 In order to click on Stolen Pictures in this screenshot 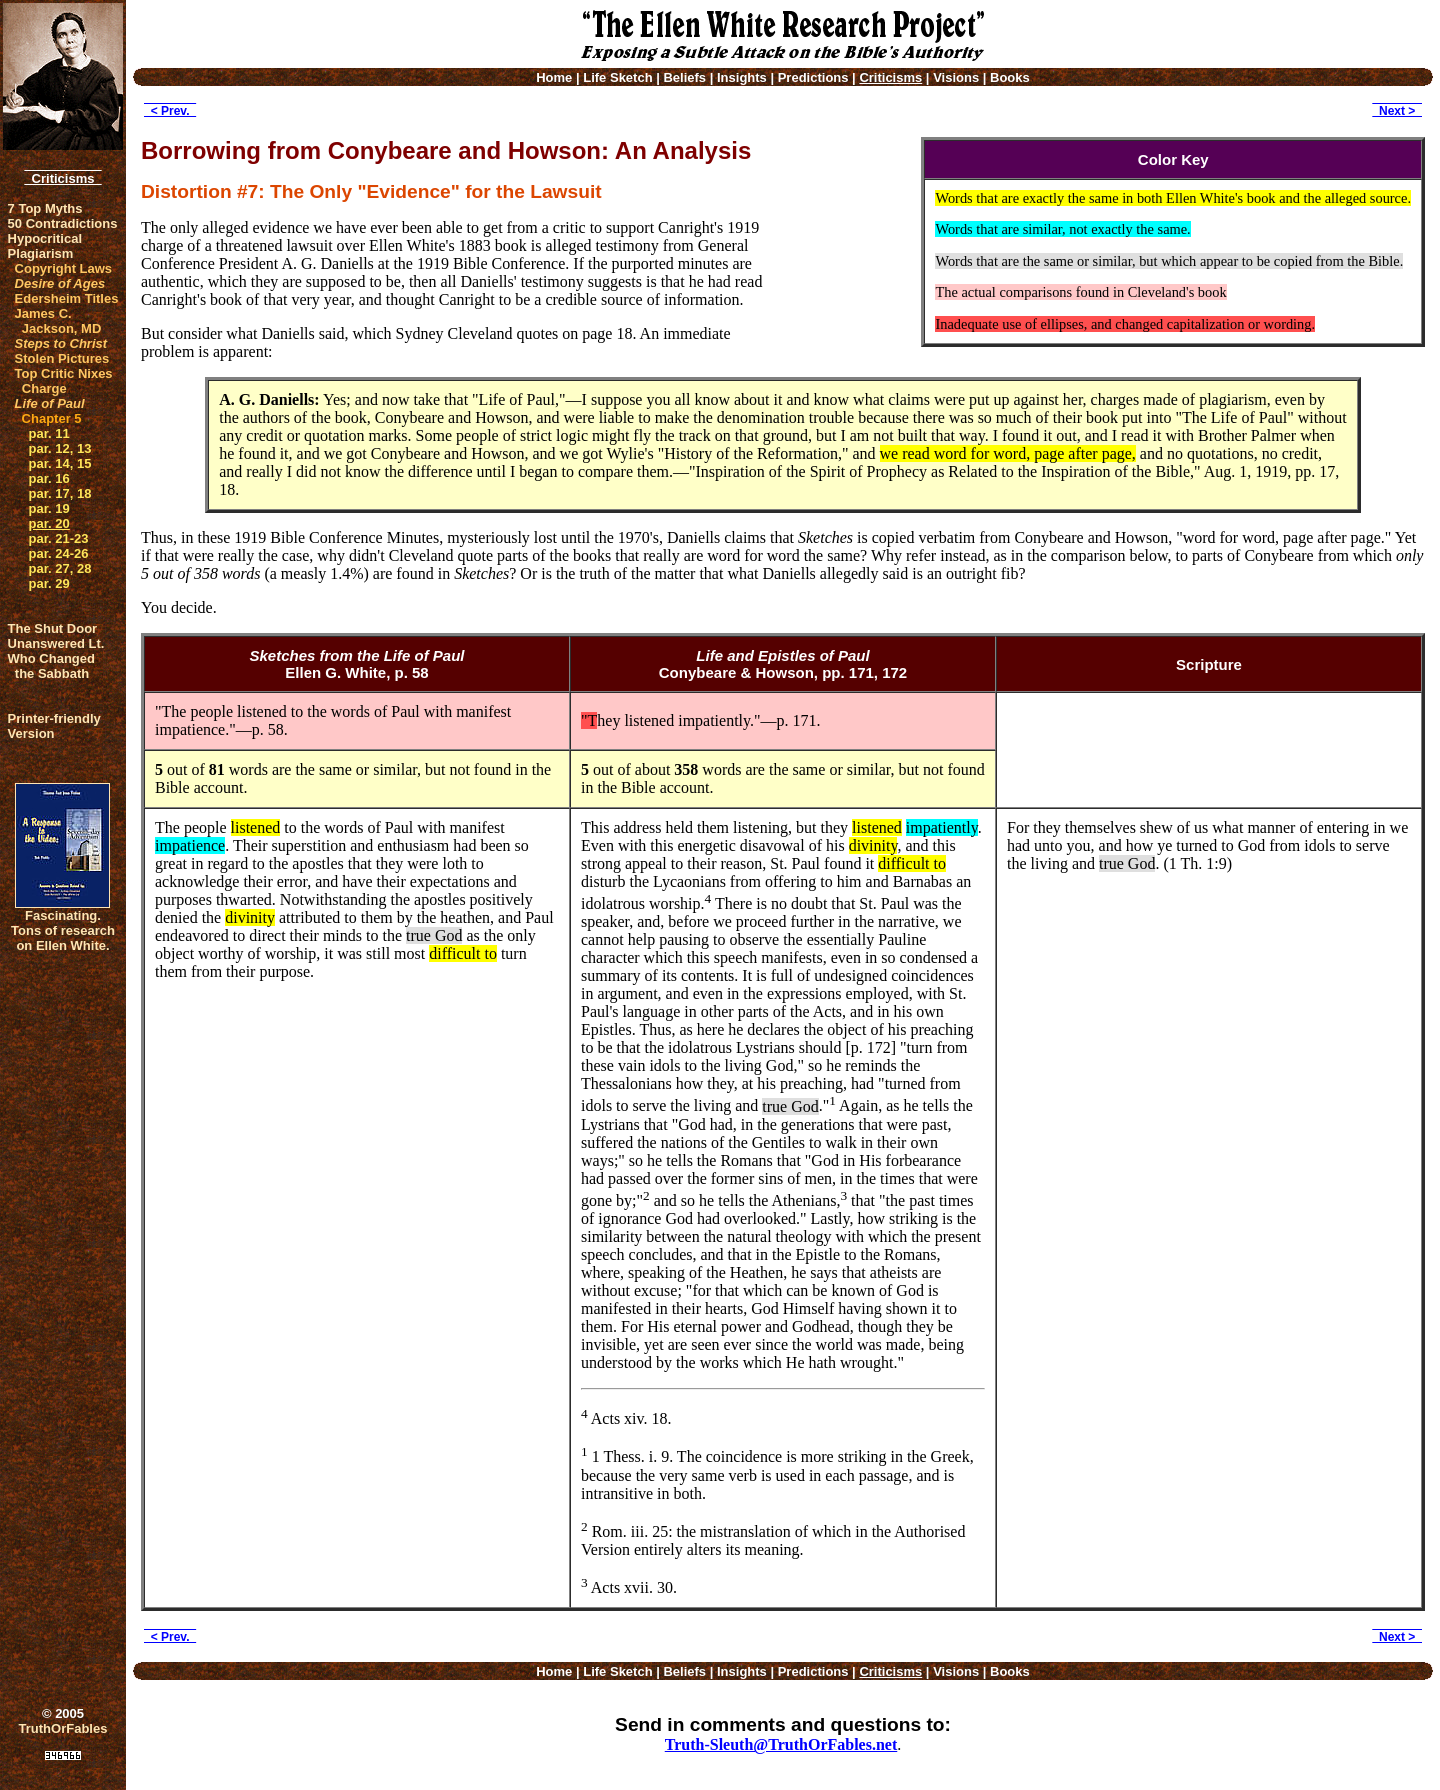, I will do `click(62, 358)`.